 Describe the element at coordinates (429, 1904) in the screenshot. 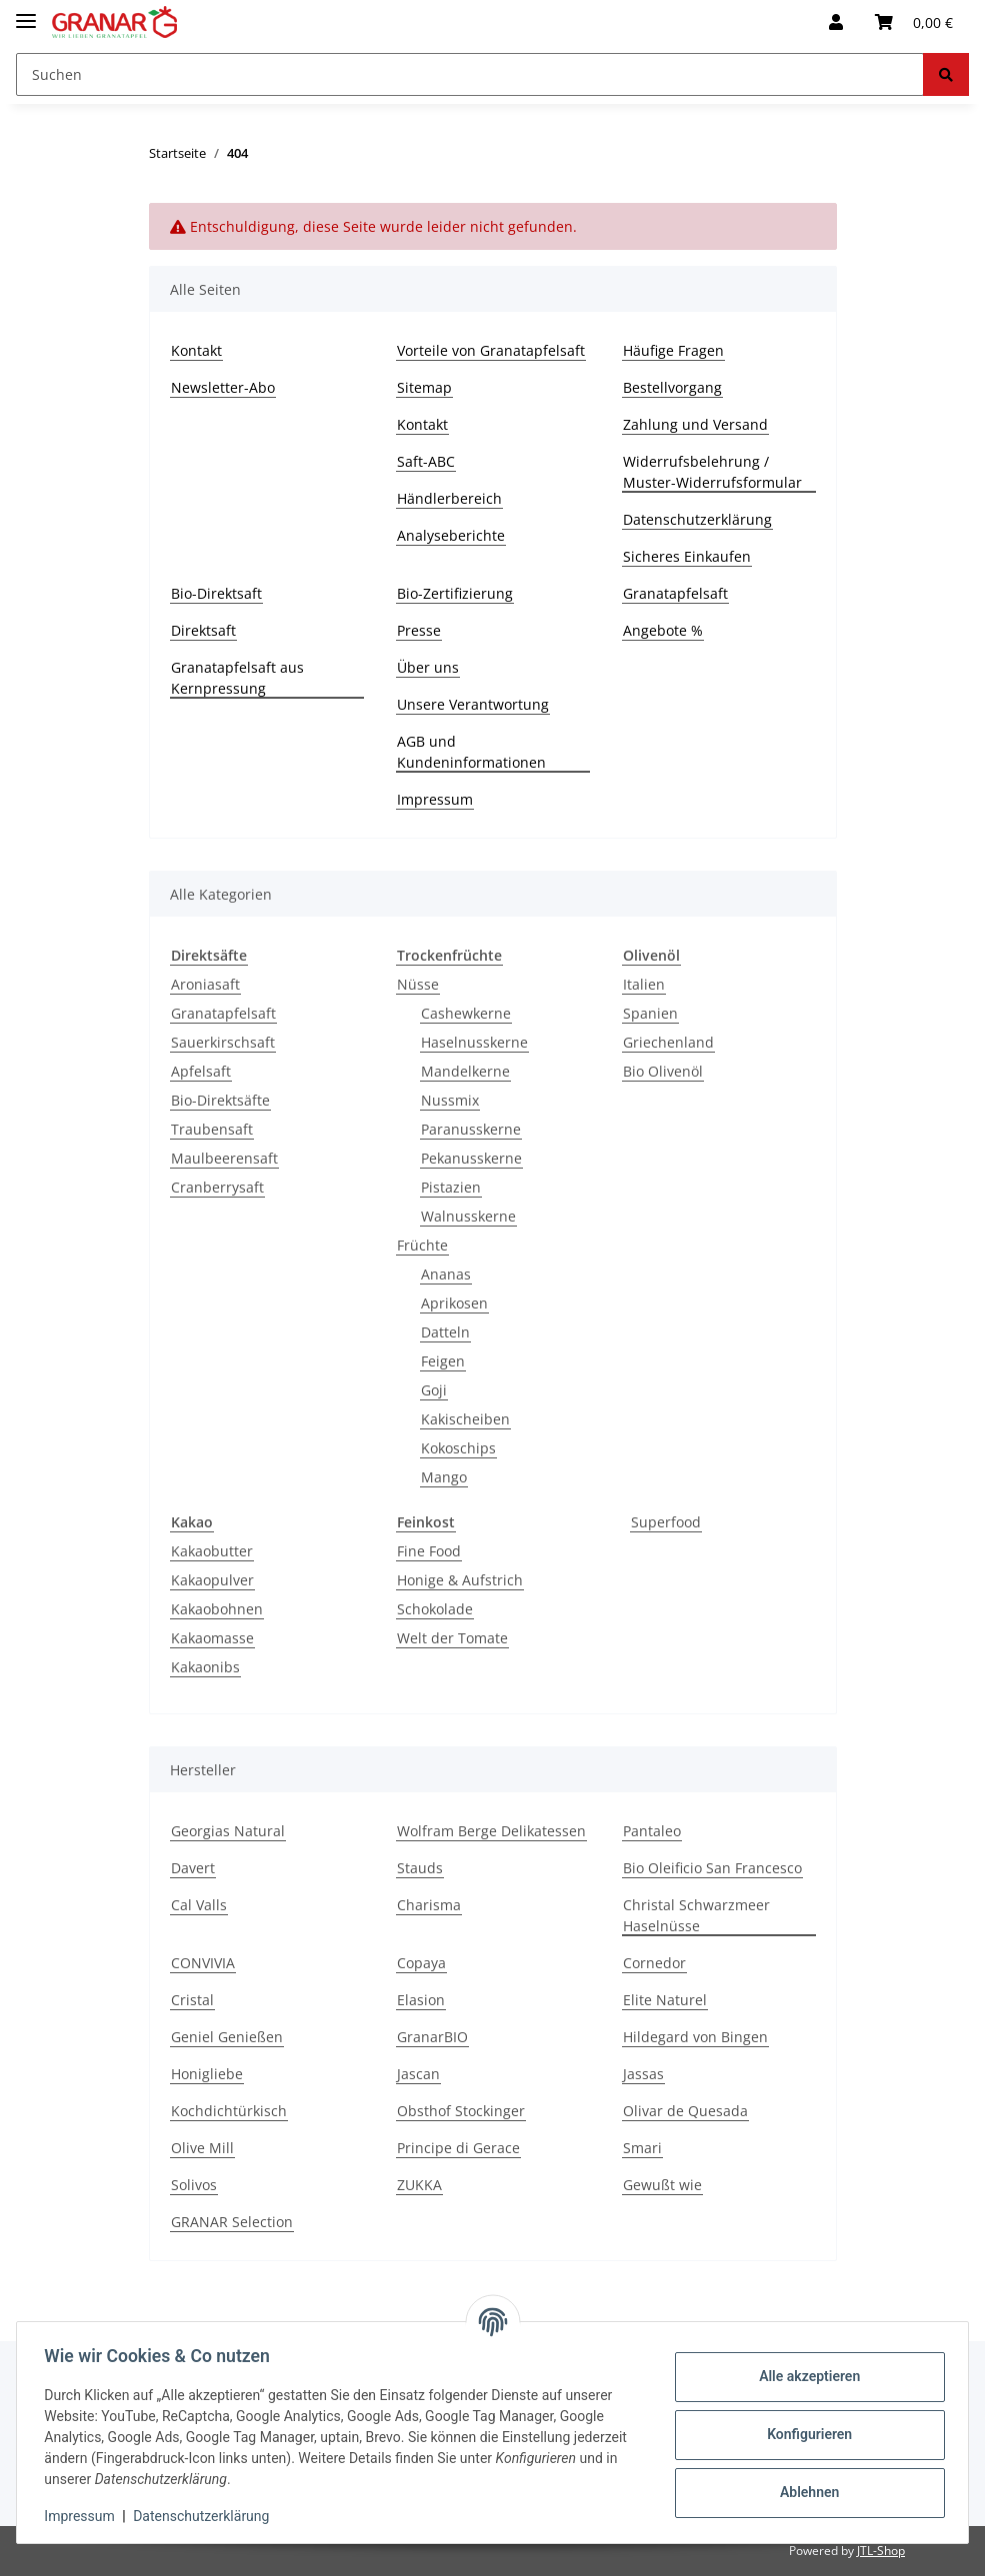

I see `Charisma` at that location.